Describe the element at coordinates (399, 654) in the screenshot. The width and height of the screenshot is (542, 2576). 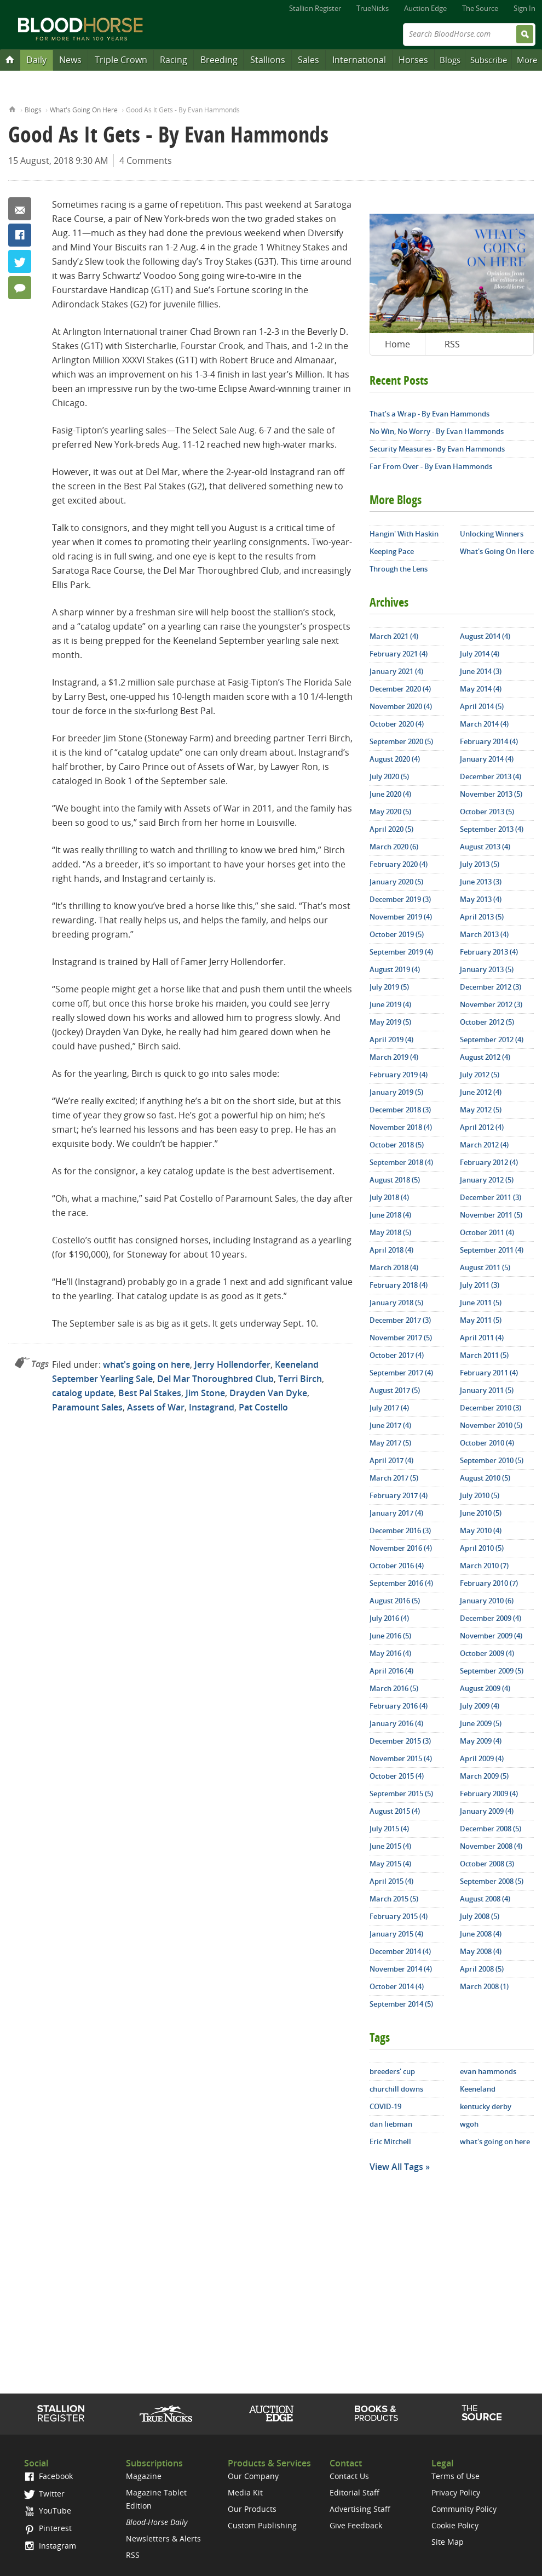
I see `February 2021 (4)` at that location.